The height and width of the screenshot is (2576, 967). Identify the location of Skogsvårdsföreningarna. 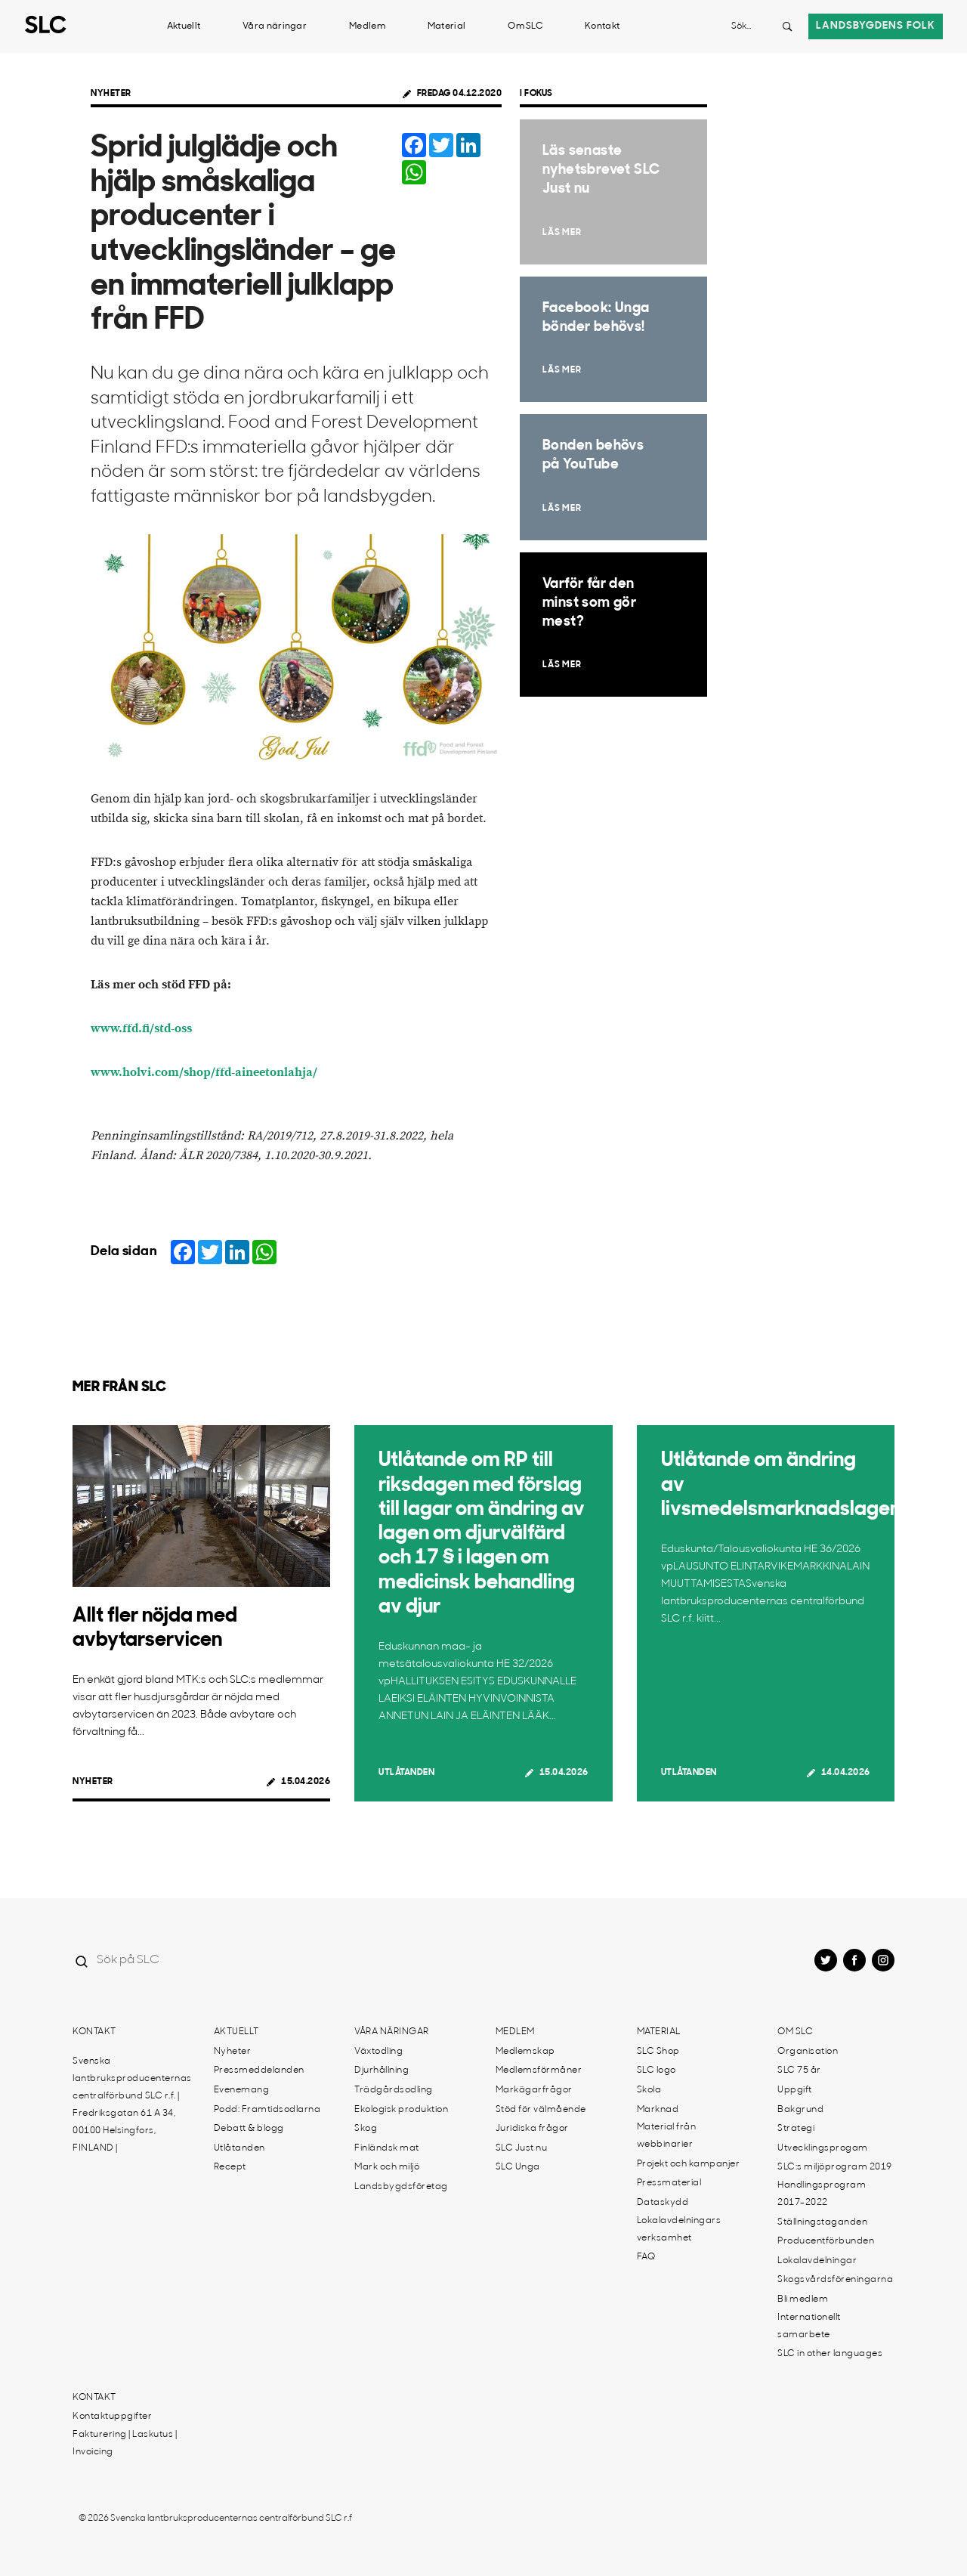
(835, 2279).